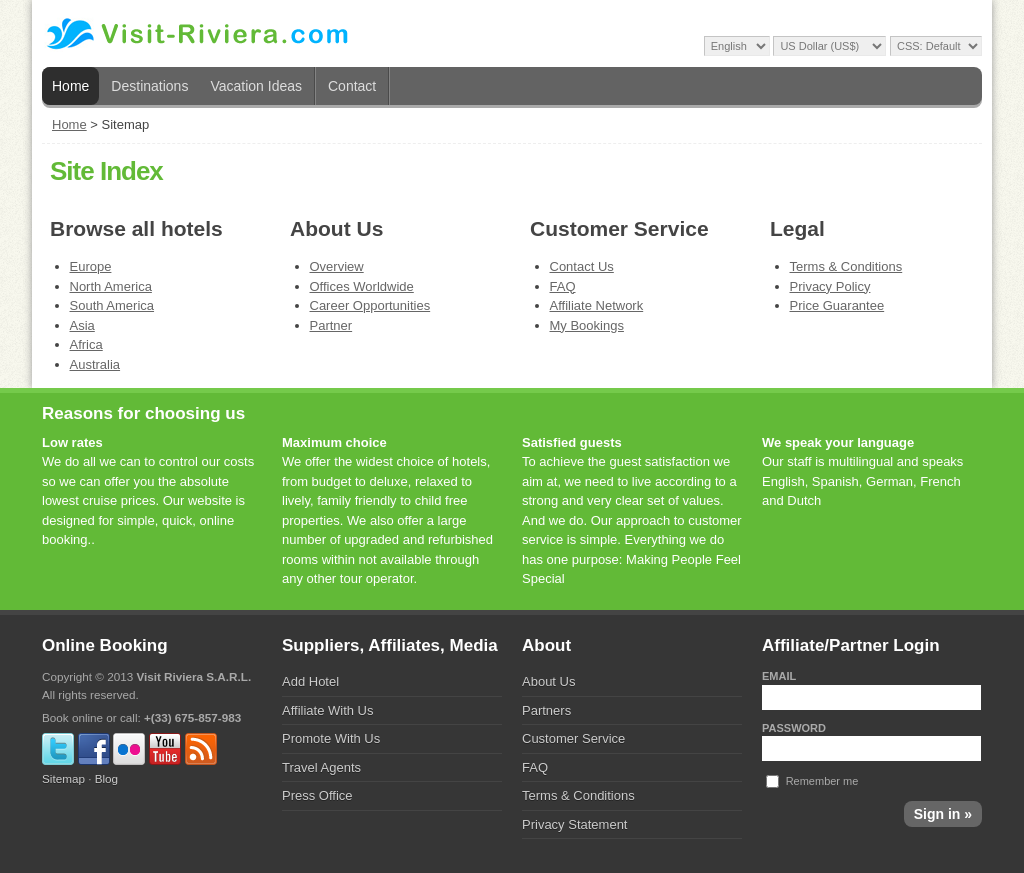 Image resolution: width=1024 pixels, height=873 pixels. I want to click on Privacy Policy, so click(830, 286).